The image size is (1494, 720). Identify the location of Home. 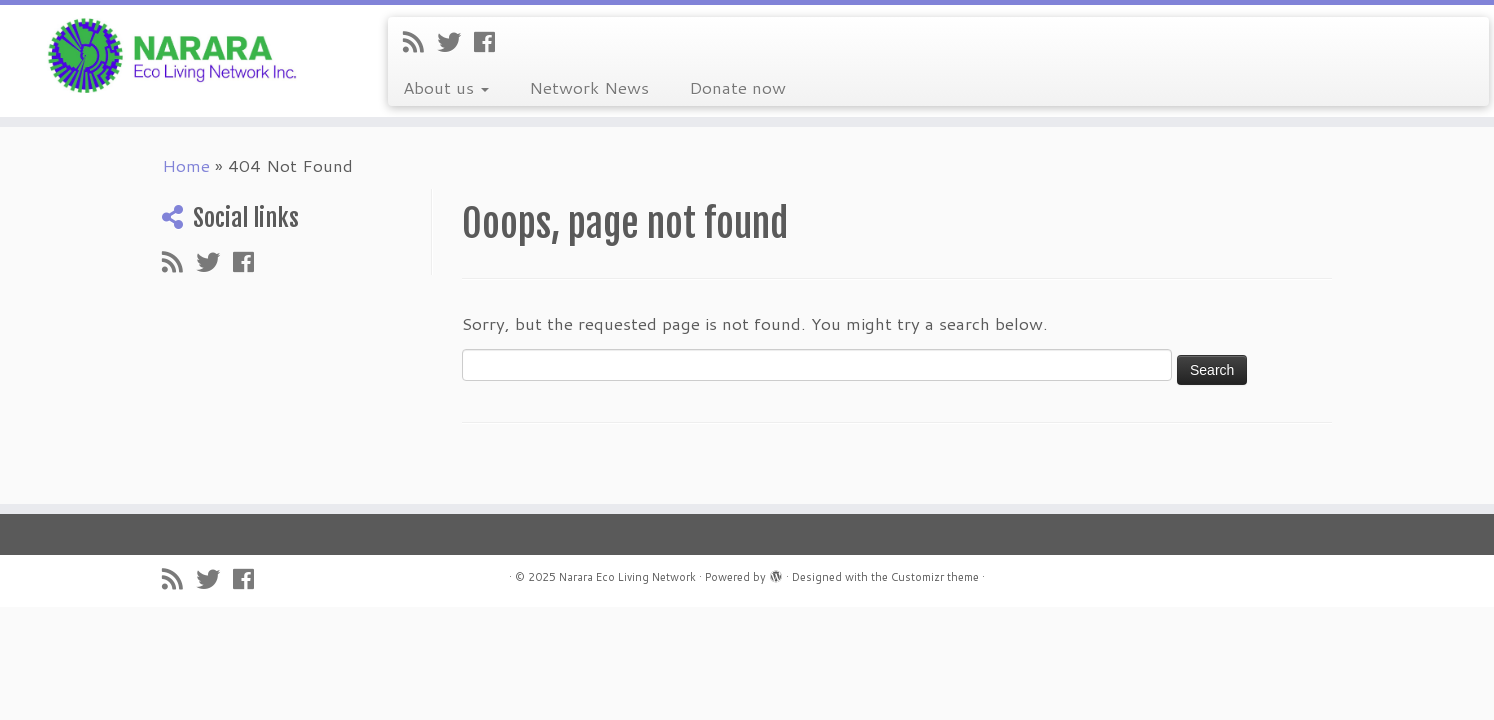
(186, 165).